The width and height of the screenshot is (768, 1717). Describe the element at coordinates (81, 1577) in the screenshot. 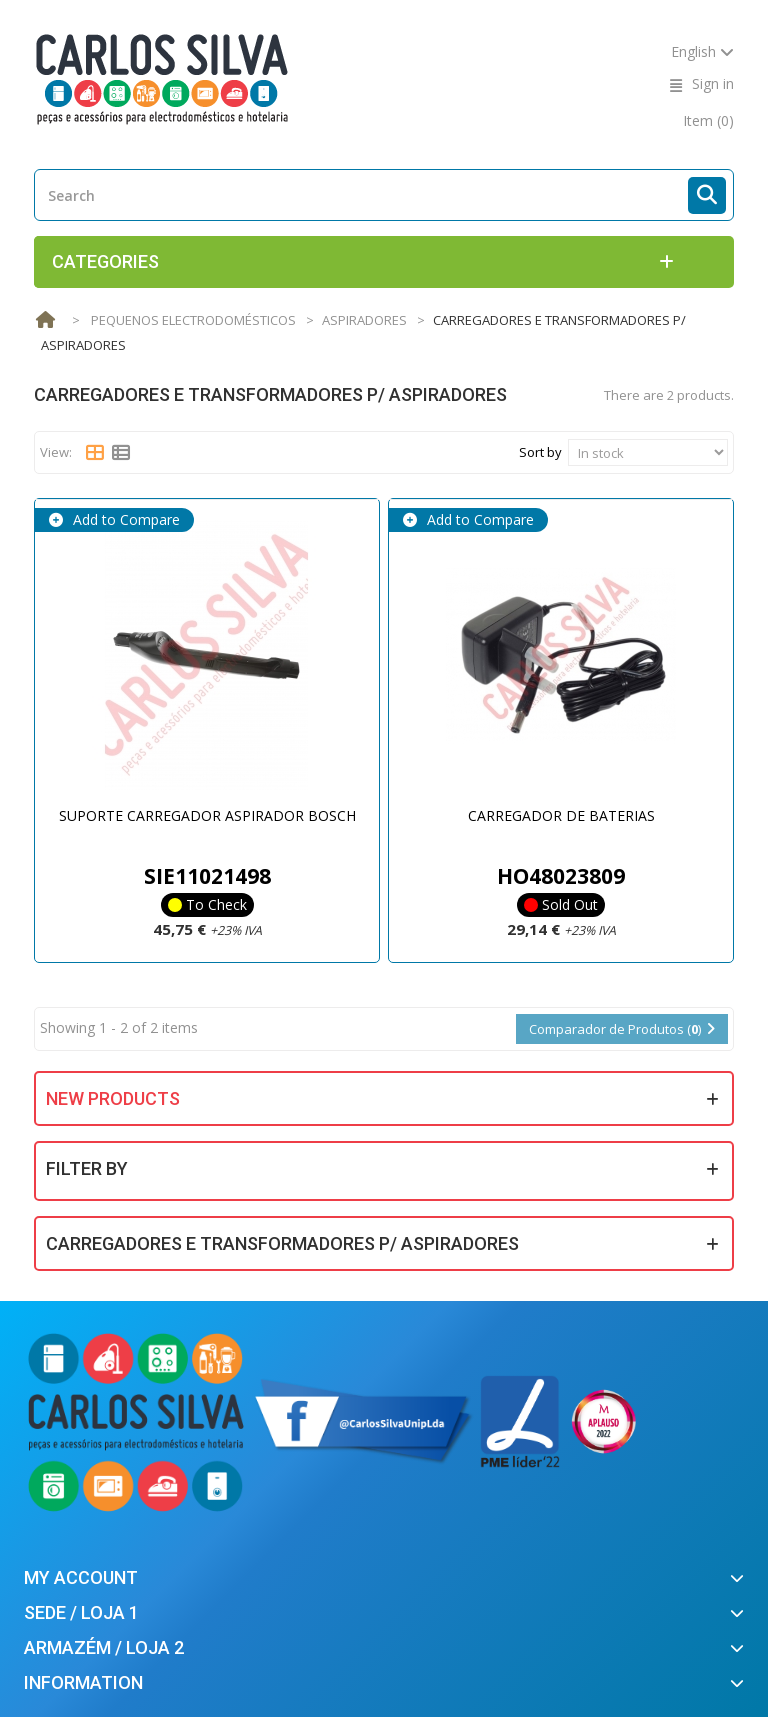

I see `My account` at that location.